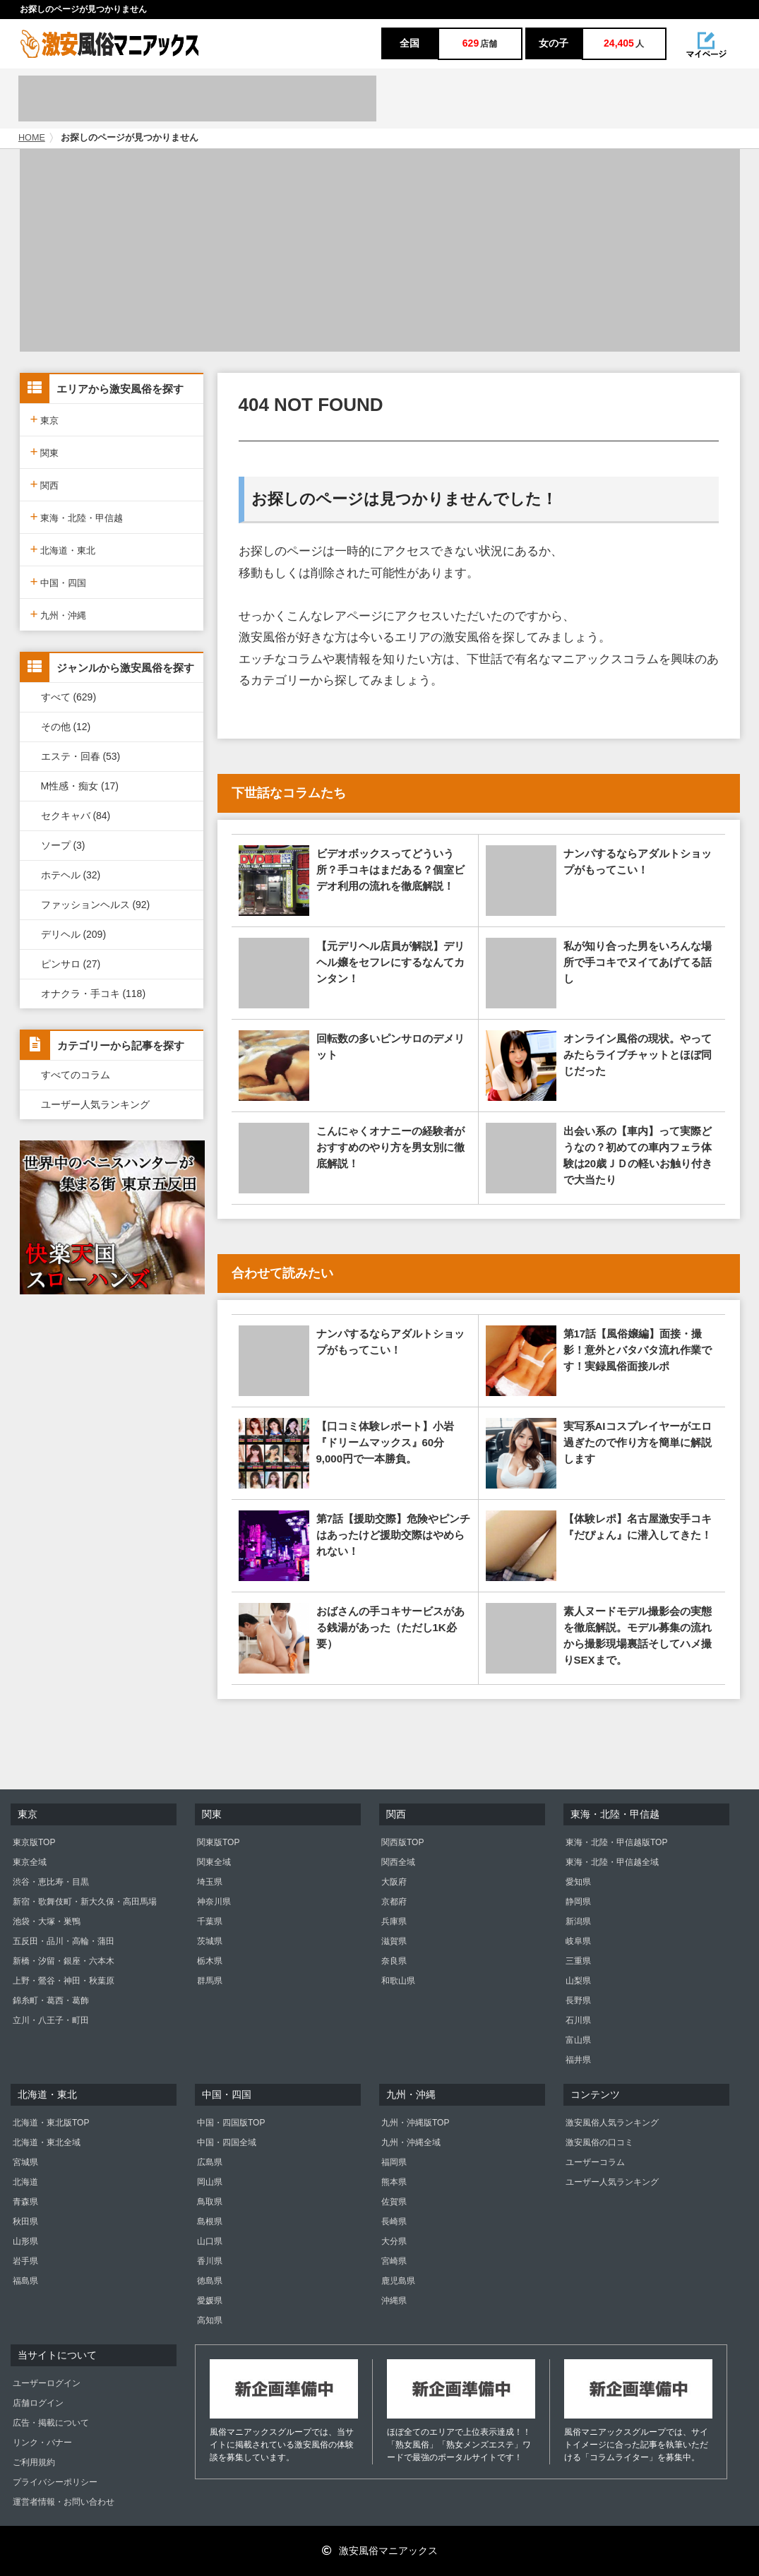 Image resolution: width=759 pixels, height=2576 pixels. I want to click on 東京, so click(44, 419).